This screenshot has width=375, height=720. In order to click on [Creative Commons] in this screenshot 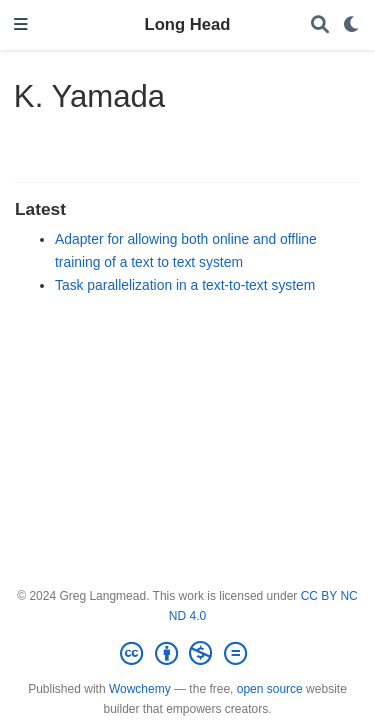, I will do `click(187, 654)`.